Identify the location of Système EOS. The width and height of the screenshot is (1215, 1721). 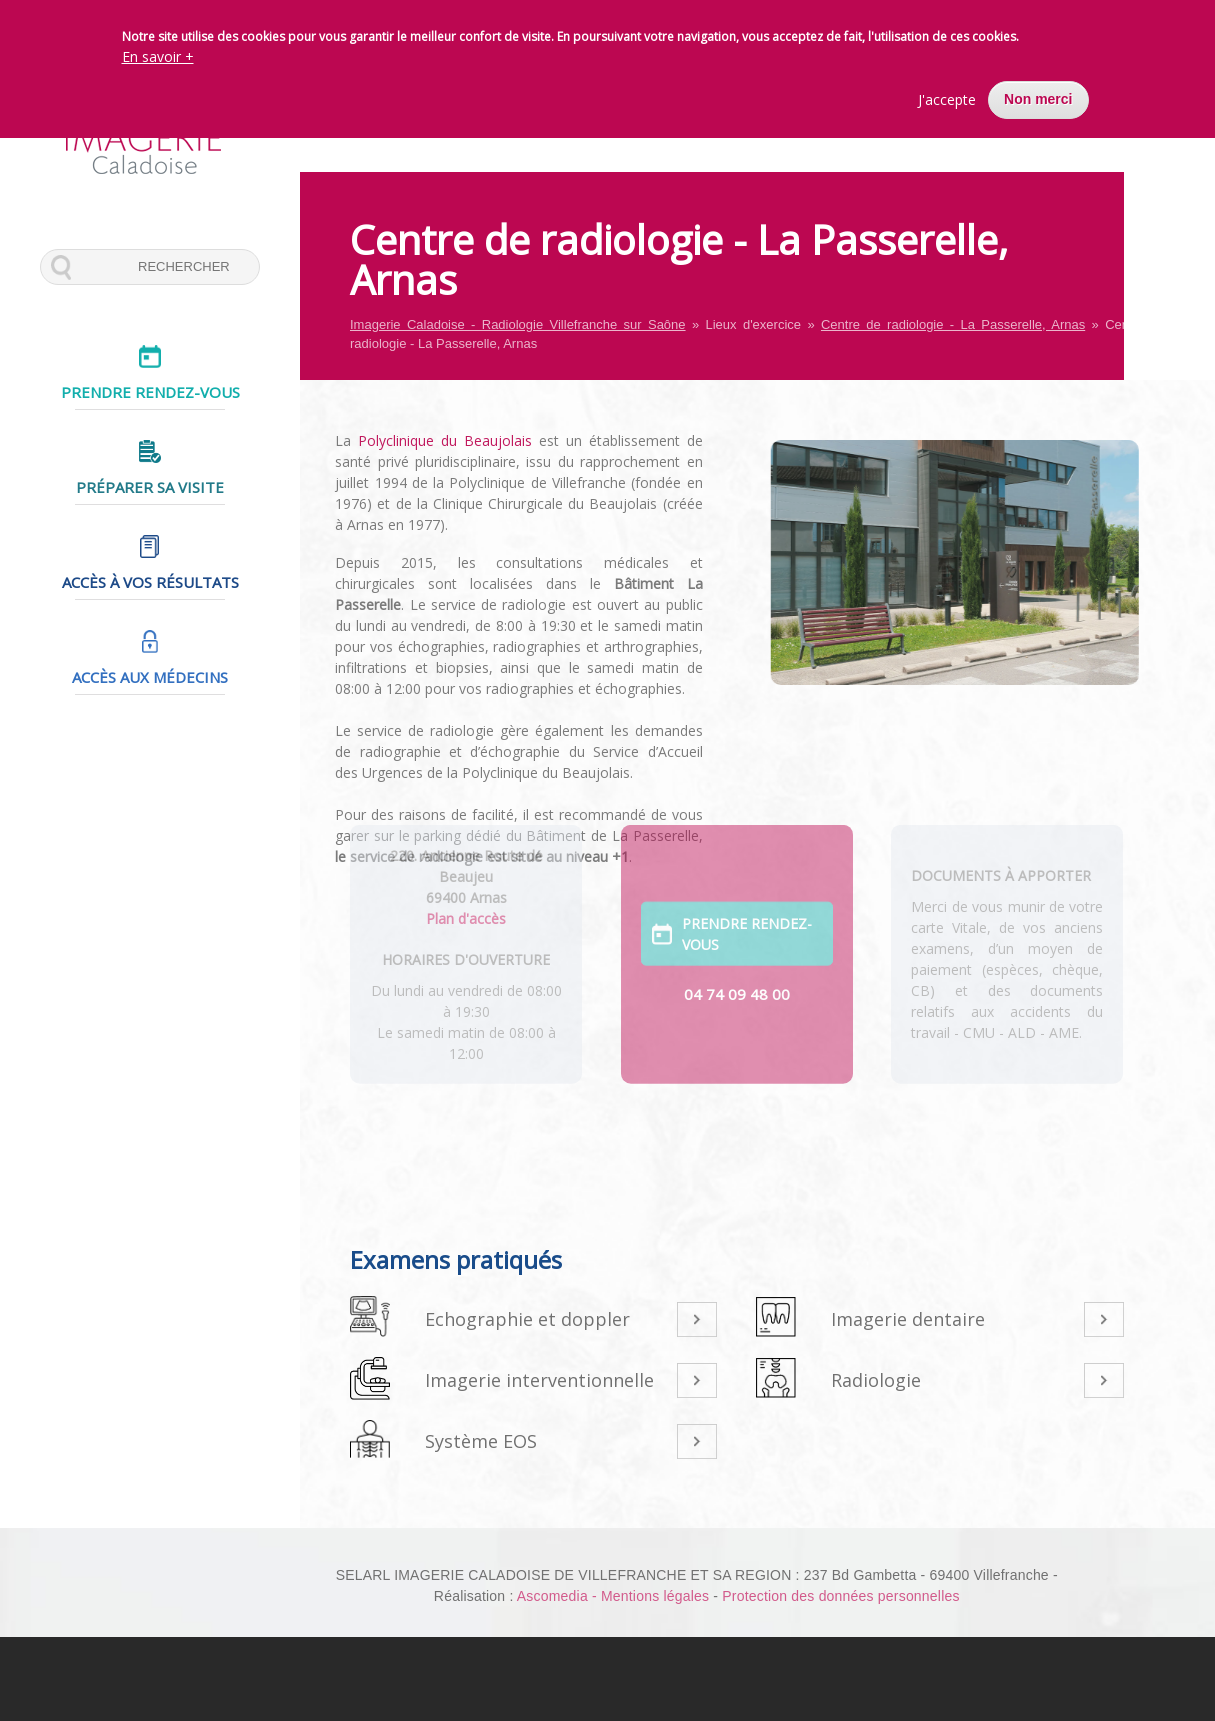
(481, 1441).